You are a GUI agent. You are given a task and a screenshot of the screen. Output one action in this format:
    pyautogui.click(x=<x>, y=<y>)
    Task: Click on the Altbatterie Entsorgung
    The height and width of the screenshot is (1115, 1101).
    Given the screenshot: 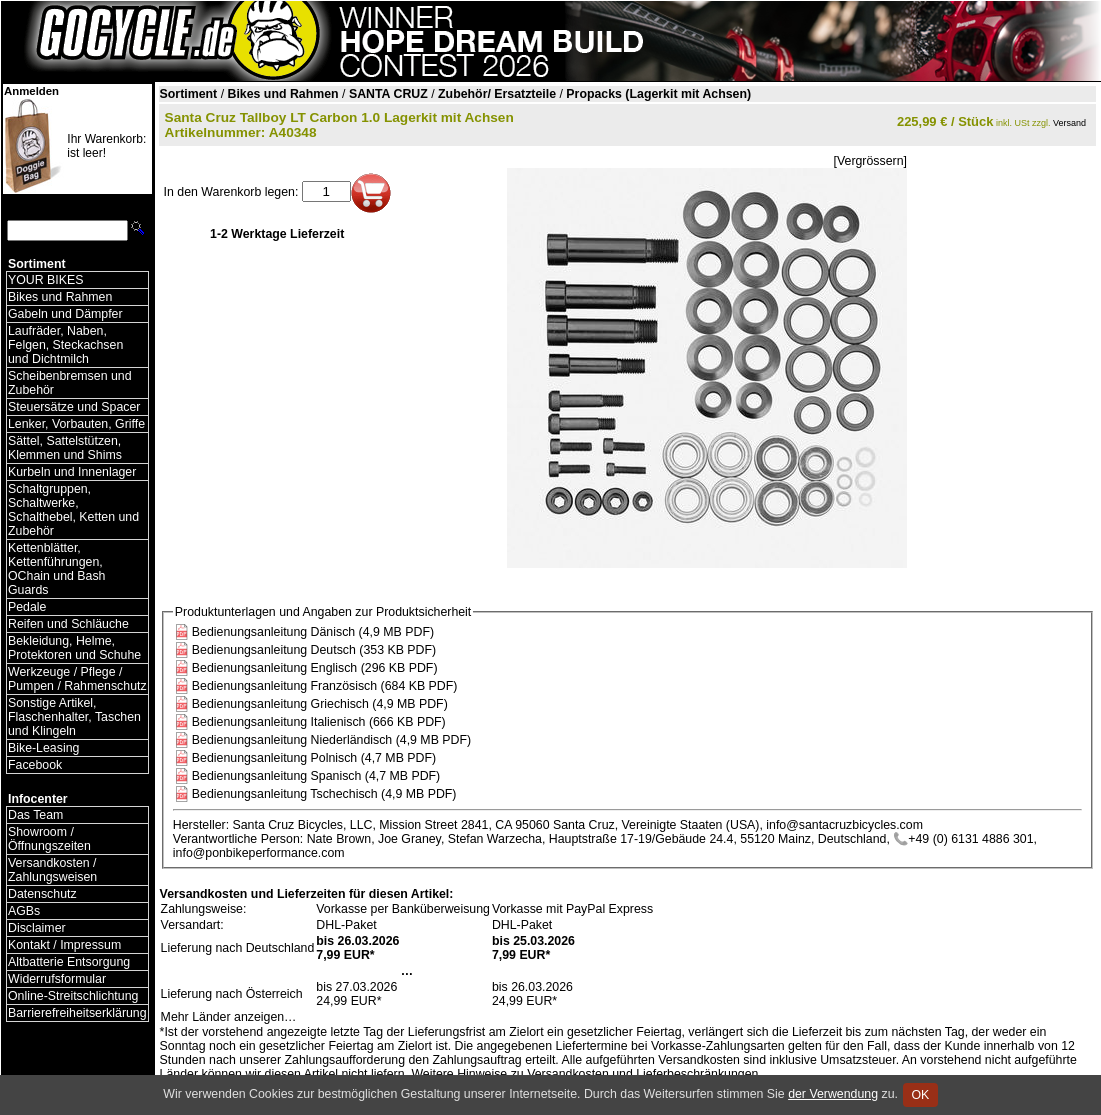 What is the action you would take?
    pyautogui.click(x=69, y=962)
    